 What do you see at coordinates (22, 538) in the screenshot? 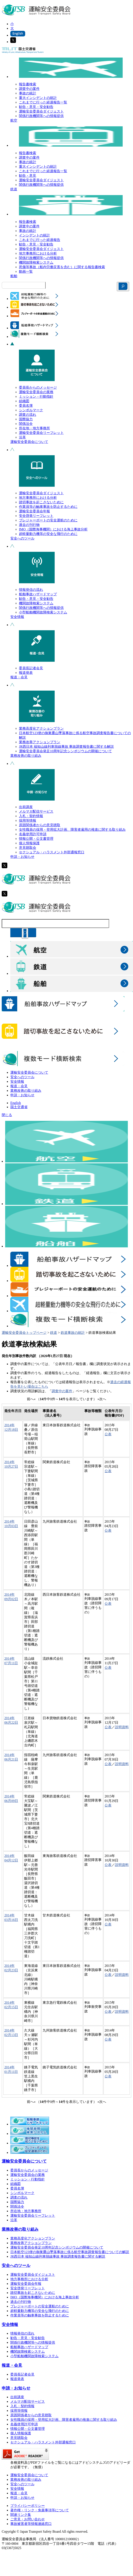
I see `安全へのツール` at bounding box center [22, 538].